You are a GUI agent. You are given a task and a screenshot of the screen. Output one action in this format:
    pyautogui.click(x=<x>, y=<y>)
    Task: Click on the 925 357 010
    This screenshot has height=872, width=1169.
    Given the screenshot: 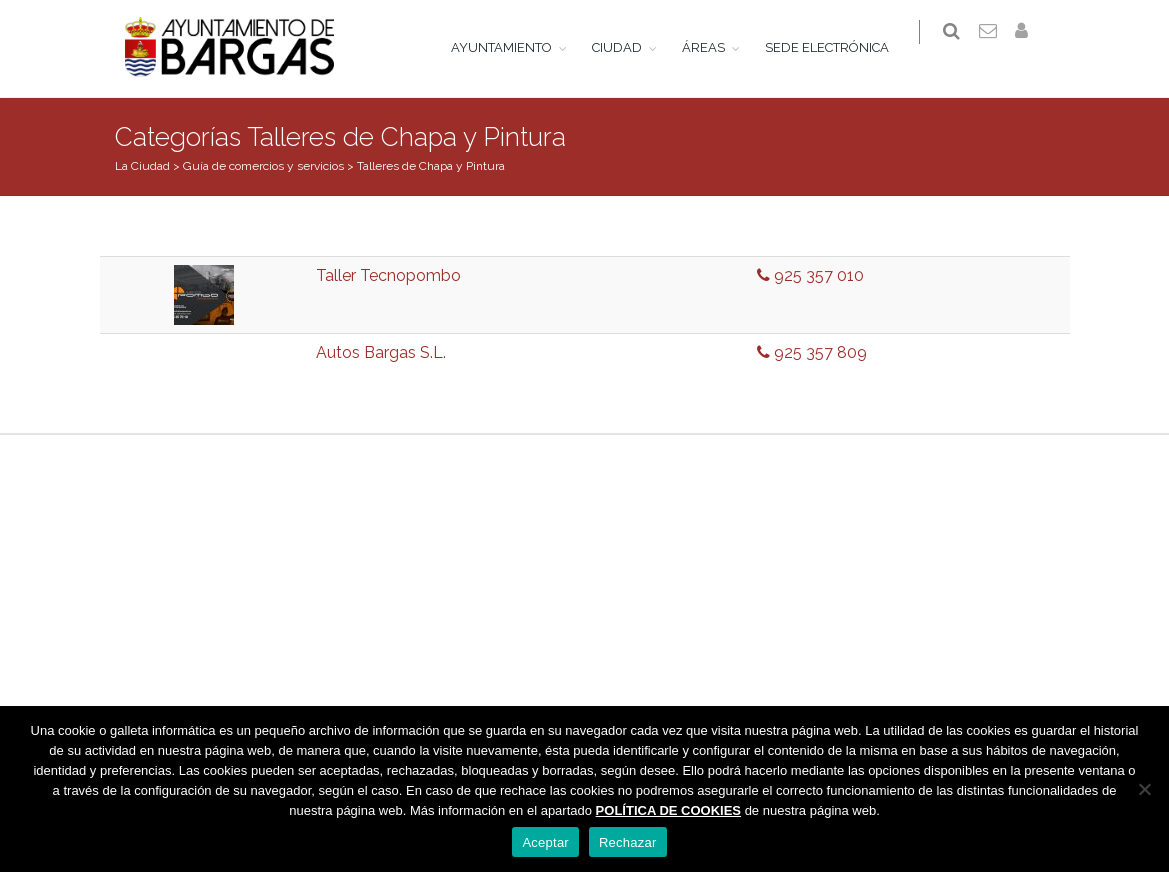 What is the action you would take?
    pyautogui.click(x=810, y=275)
    